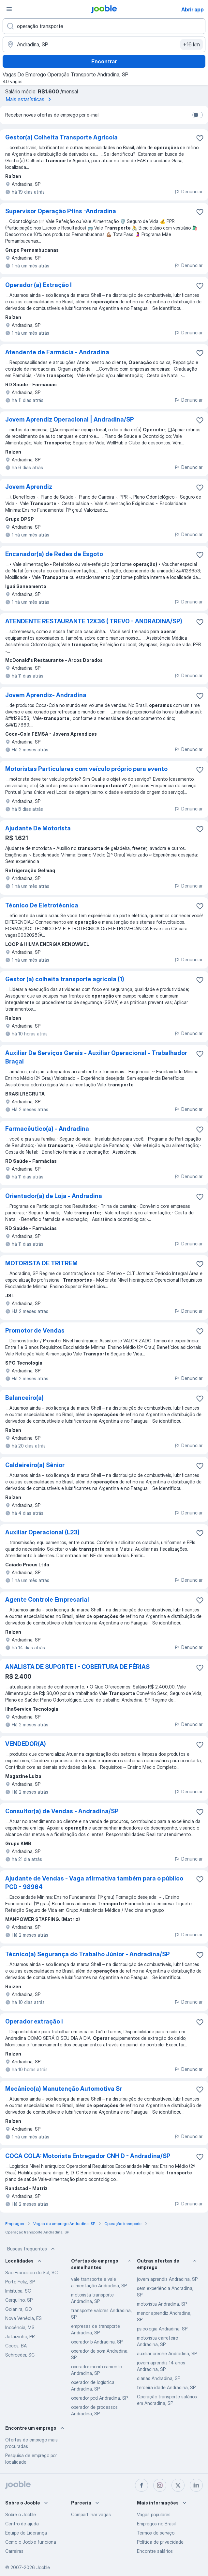 This screenshot has width=208, height=2576. What do you see at coordinates (141, 2485) in the screenshot?
I see `[facebook]` at bounding box center [141, 2485].